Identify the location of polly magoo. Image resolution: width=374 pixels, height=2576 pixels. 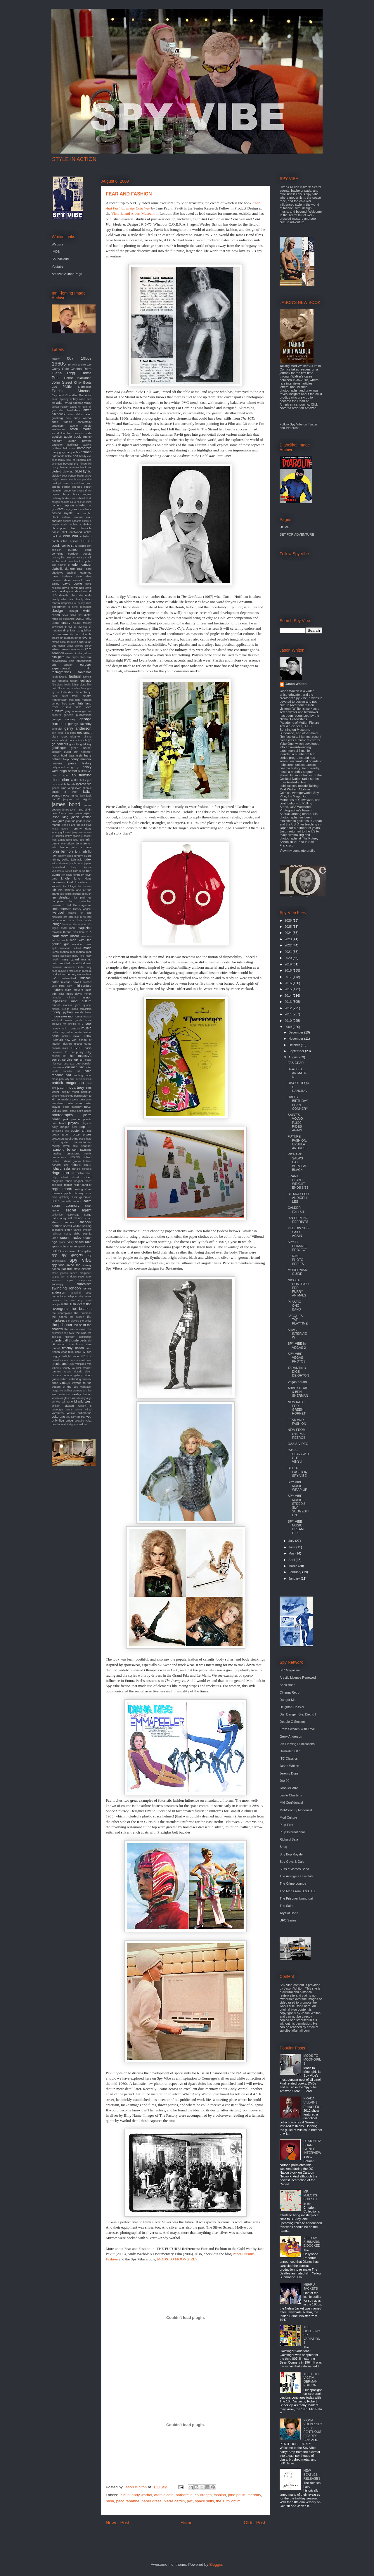
(60, 1126).